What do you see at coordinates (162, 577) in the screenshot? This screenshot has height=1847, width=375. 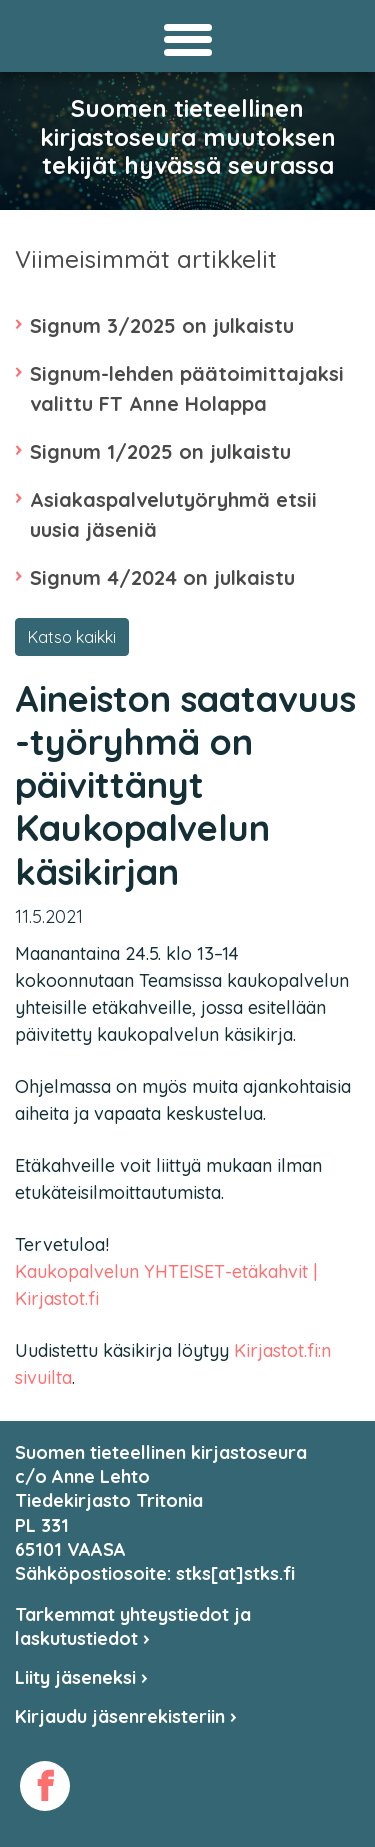 I see `Signum 4/2024 on julkaistu` at bounding box center [162, 577].